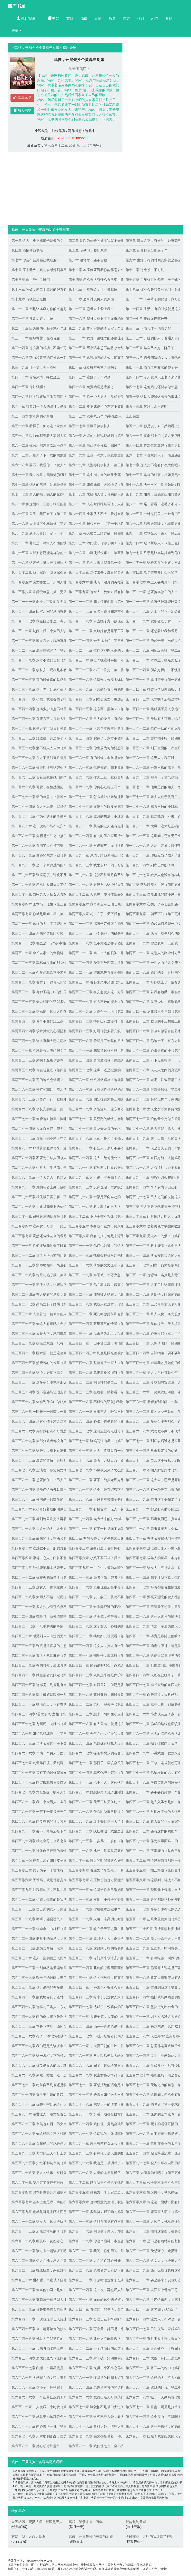  I want to click on 第六百六十八章 嘁，一天到晚就你最心脏（第一更求订阅）, so click(152, 2397).